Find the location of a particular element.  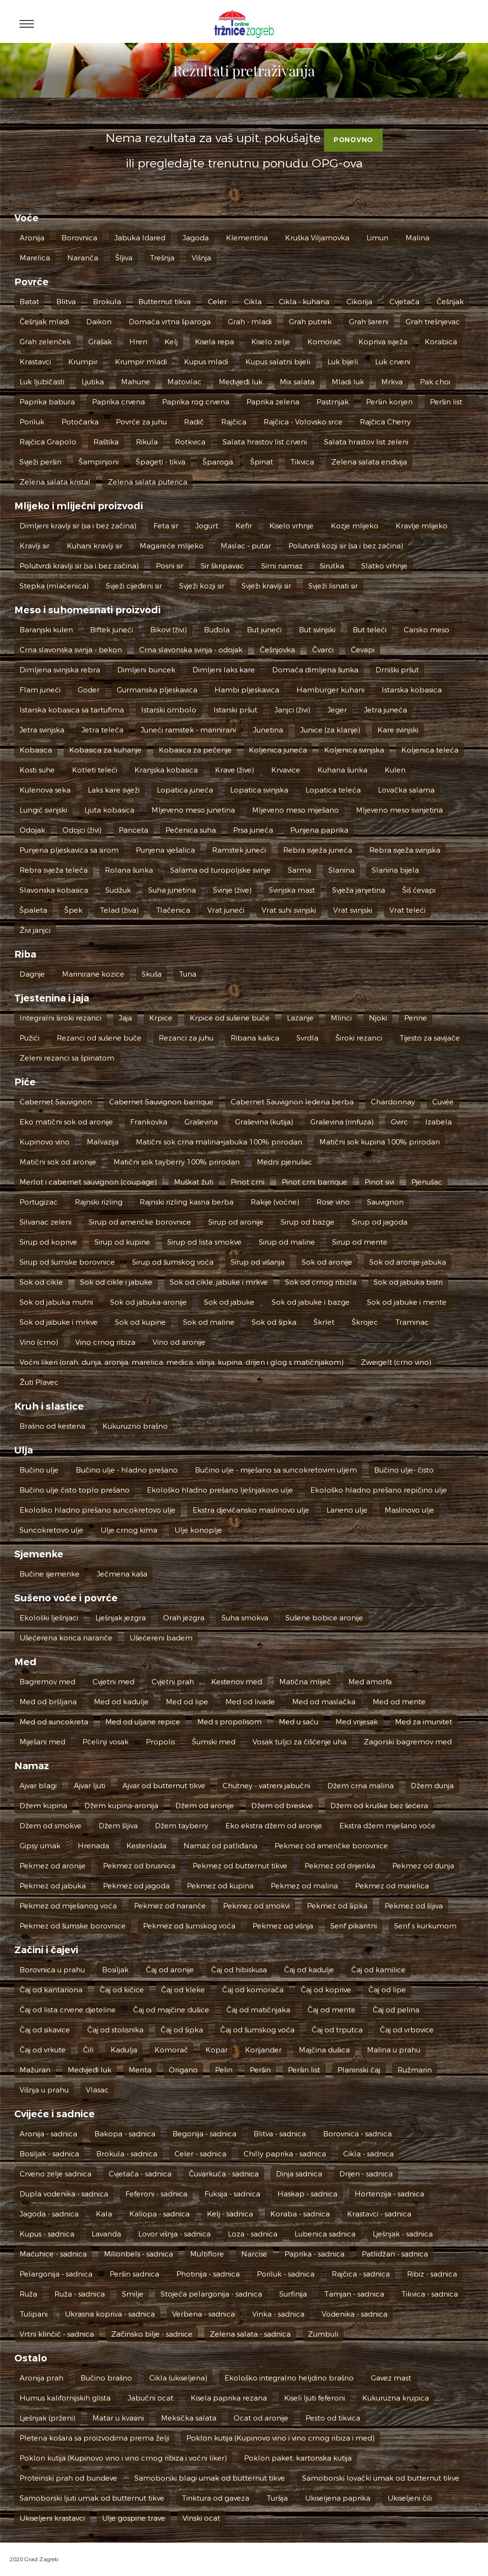

Začinsko bilje - sadnice is located at coordinates (152, 2334).